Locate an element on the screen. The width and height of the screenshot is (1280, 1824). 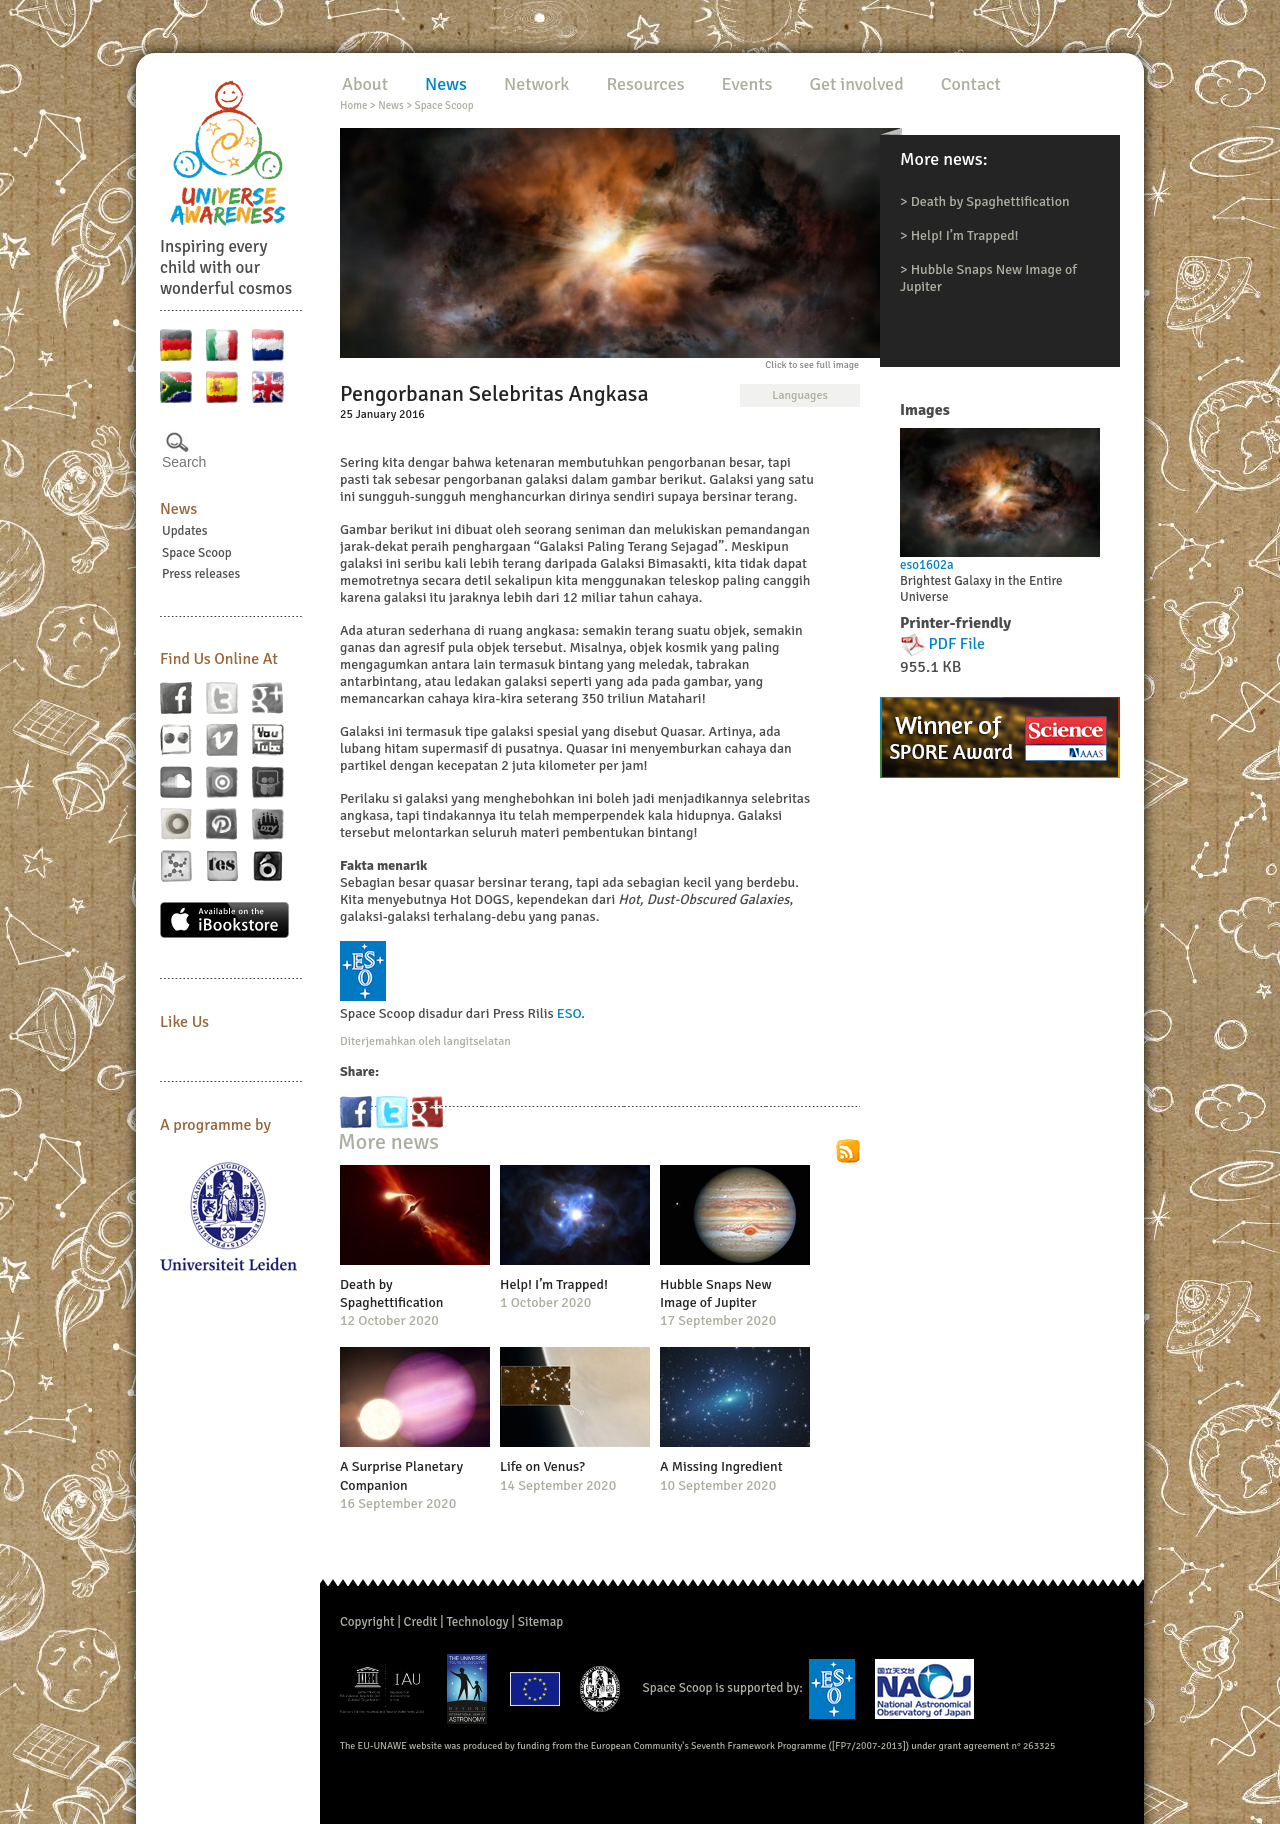
Hubble Snaps New Image of Jupiter is located at coordinates (716, 1293).